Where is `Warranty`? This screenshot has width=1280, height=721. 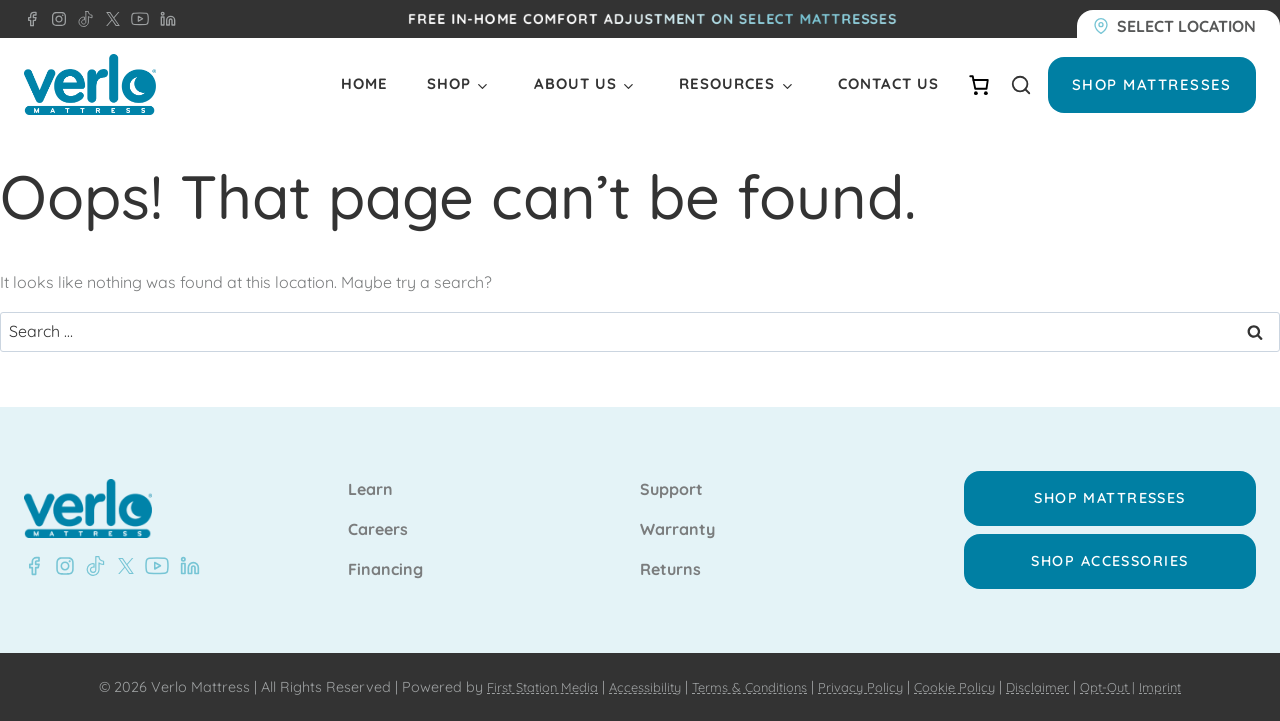 Warranty is located at coordinates (677, 530).